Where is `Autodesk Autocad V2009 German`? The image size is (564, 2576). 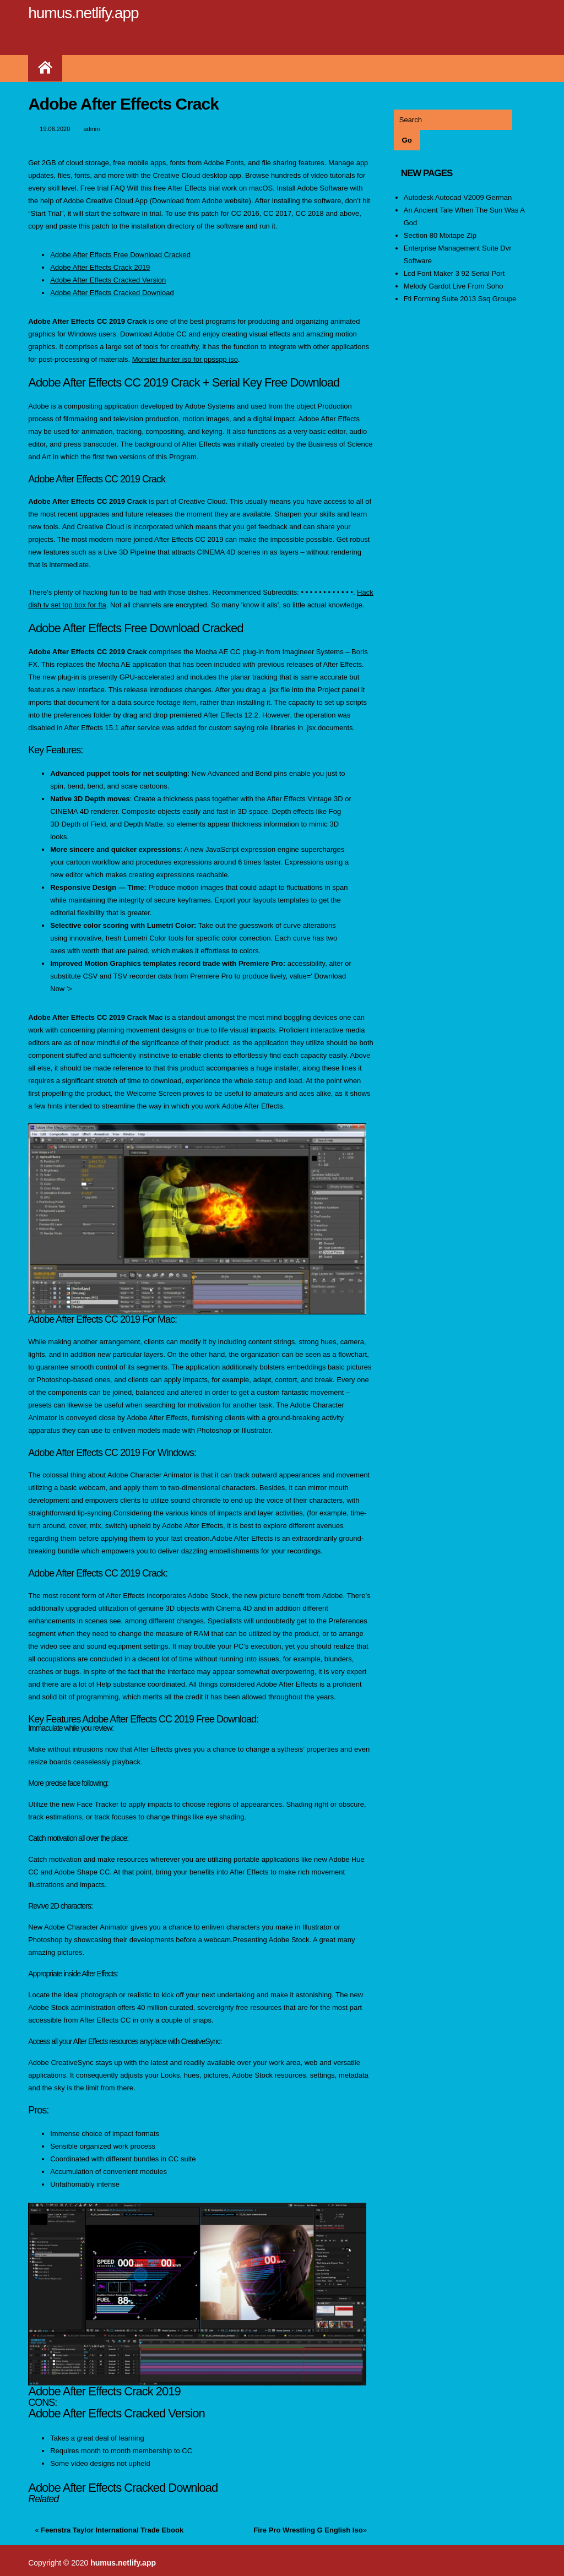 Autodesk Autocad V2009 German is located at coordinates (458, 197).